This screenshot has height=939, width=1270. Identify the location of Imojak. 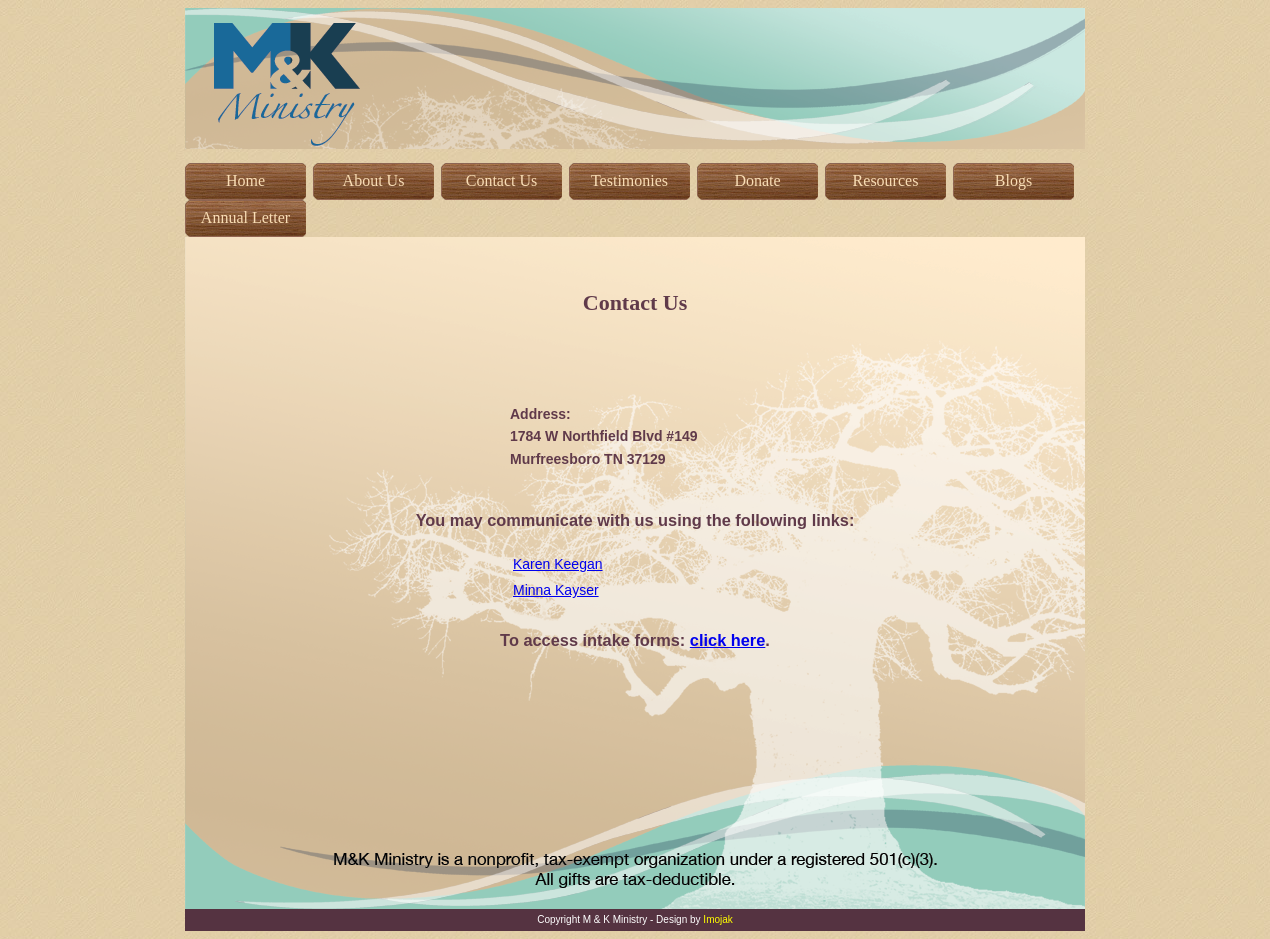
(717, 919).